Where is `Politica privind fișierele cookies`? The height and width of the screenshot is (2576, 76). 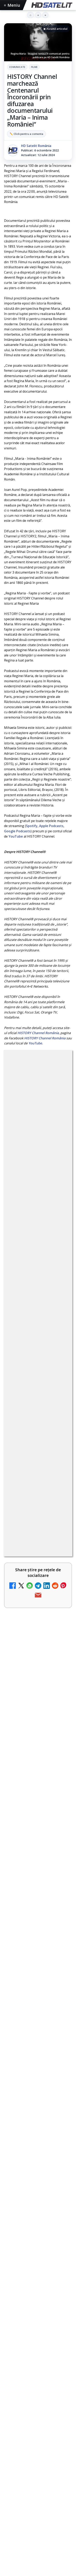
Politica privind fișierele cookies is located at coordinates (38, 2502).